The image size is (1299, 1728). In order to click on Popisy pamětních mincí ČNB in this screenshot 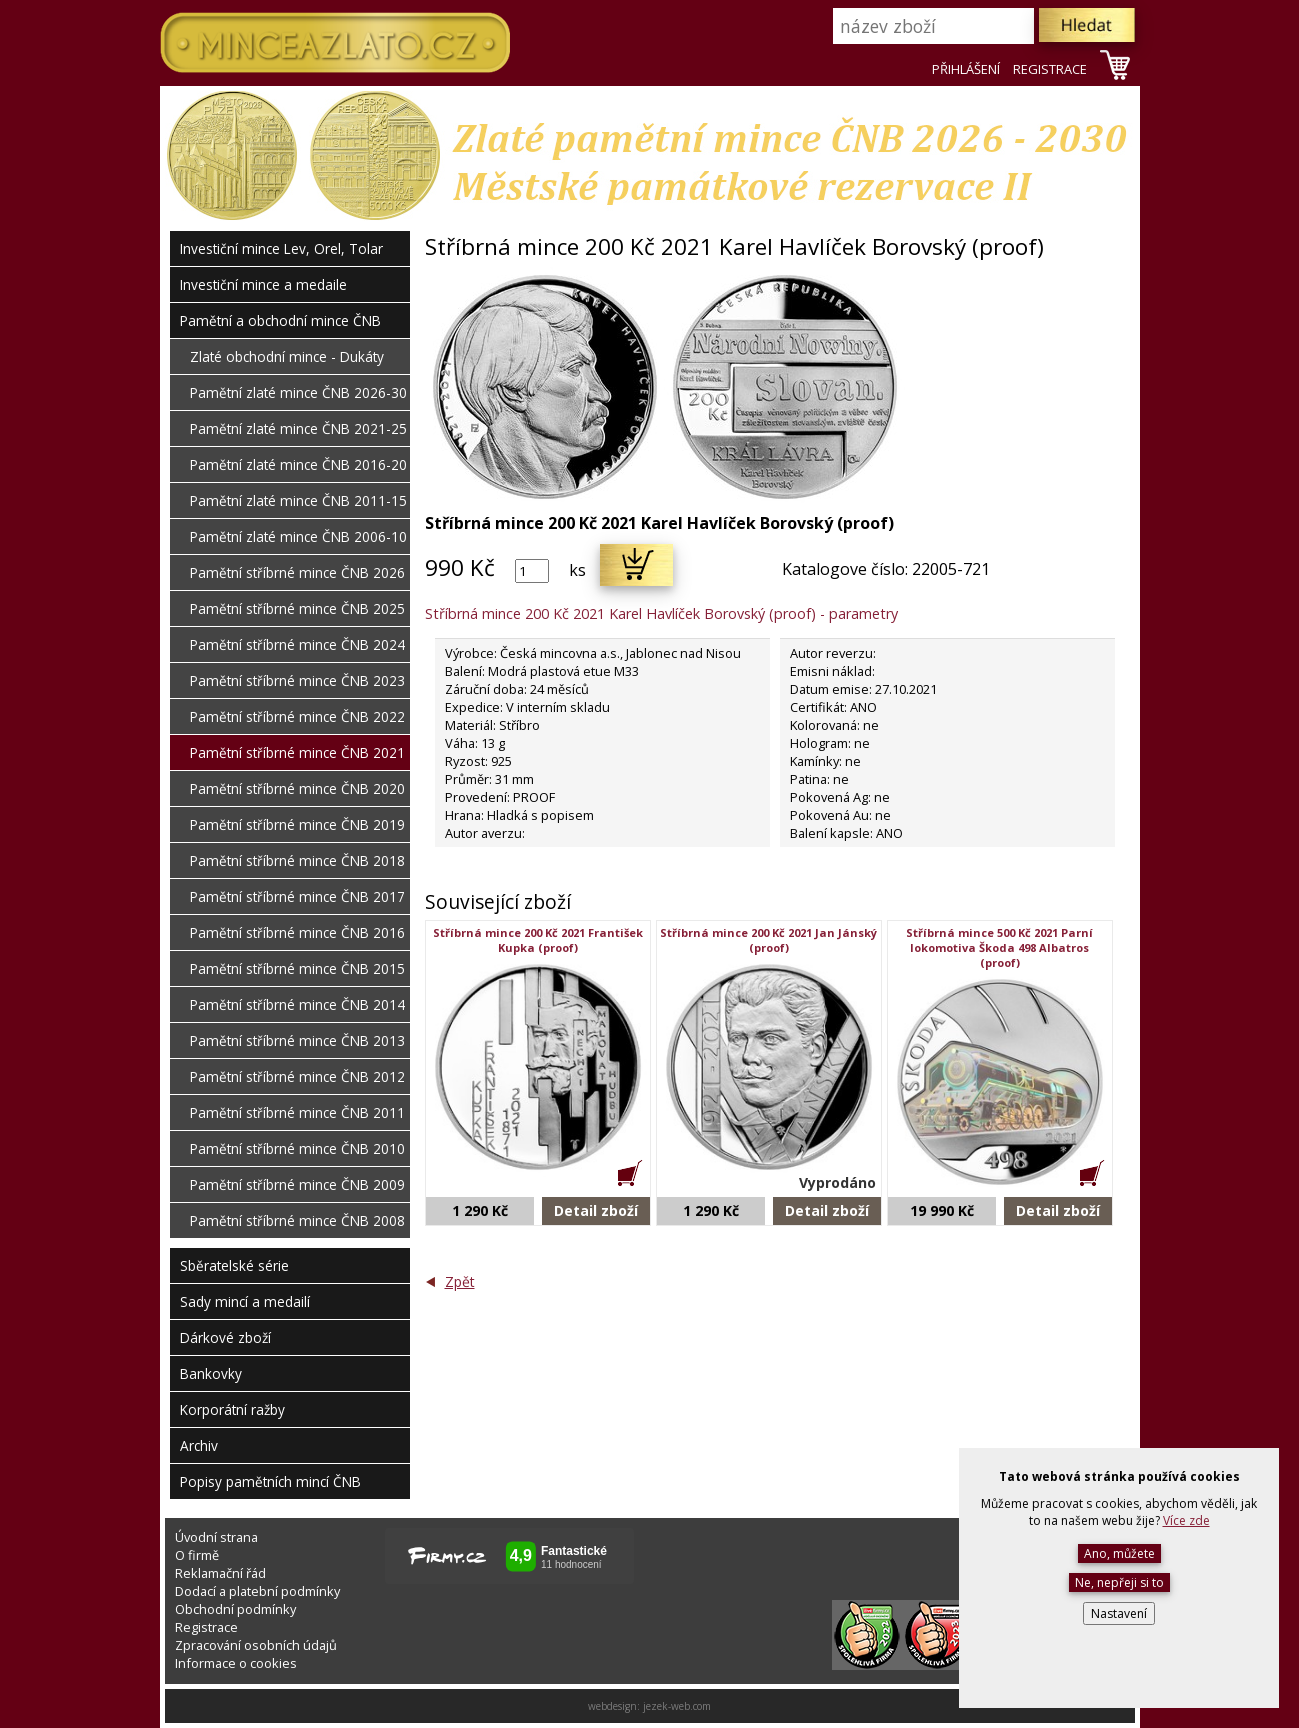, I will do `click(270, 1481)`.